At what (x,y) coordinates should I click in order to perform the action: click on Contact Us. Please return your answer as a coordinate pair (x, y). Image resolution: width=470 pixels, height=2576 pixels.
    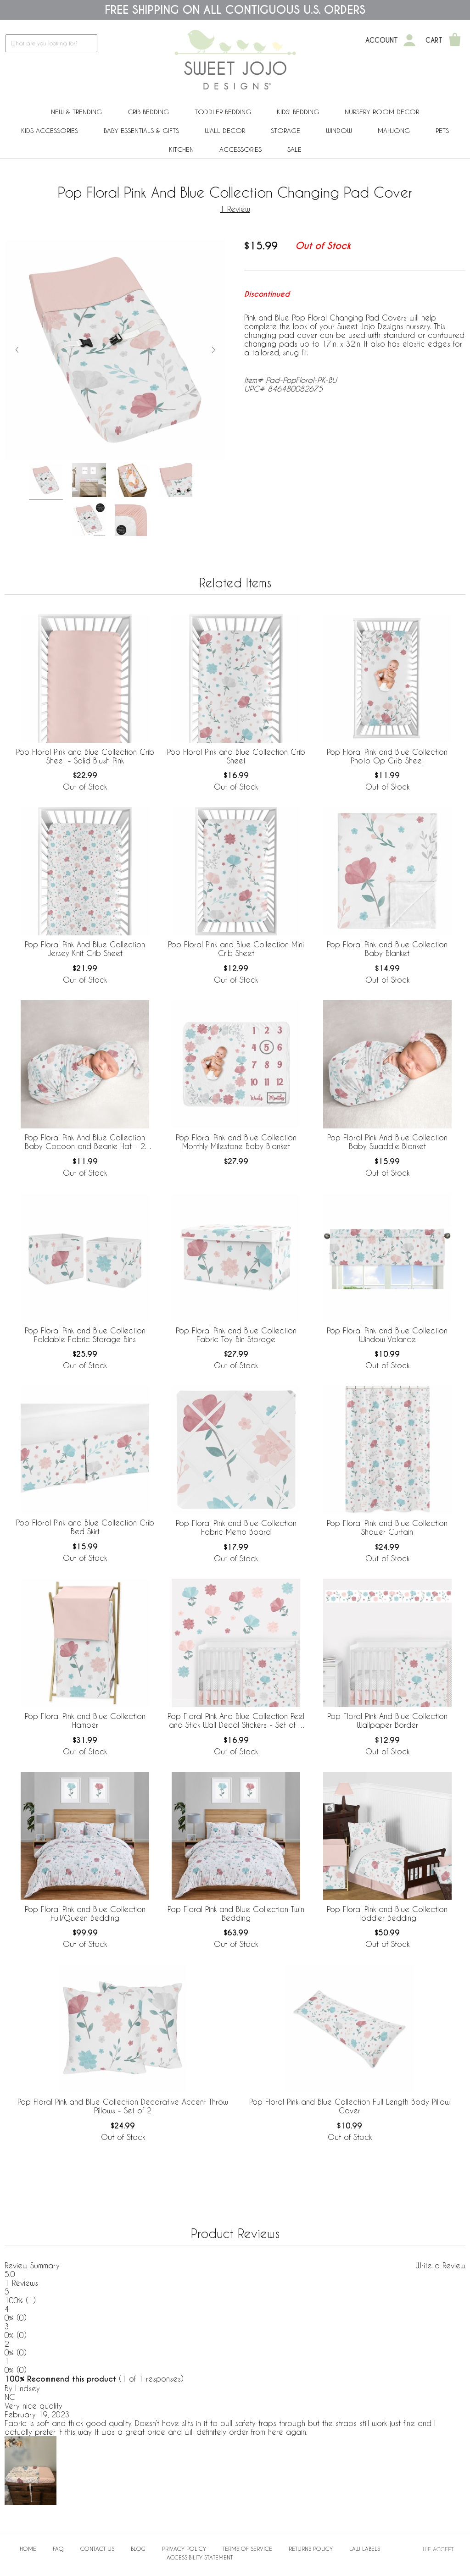
    Looking at the image, I should click on (97, 2548).